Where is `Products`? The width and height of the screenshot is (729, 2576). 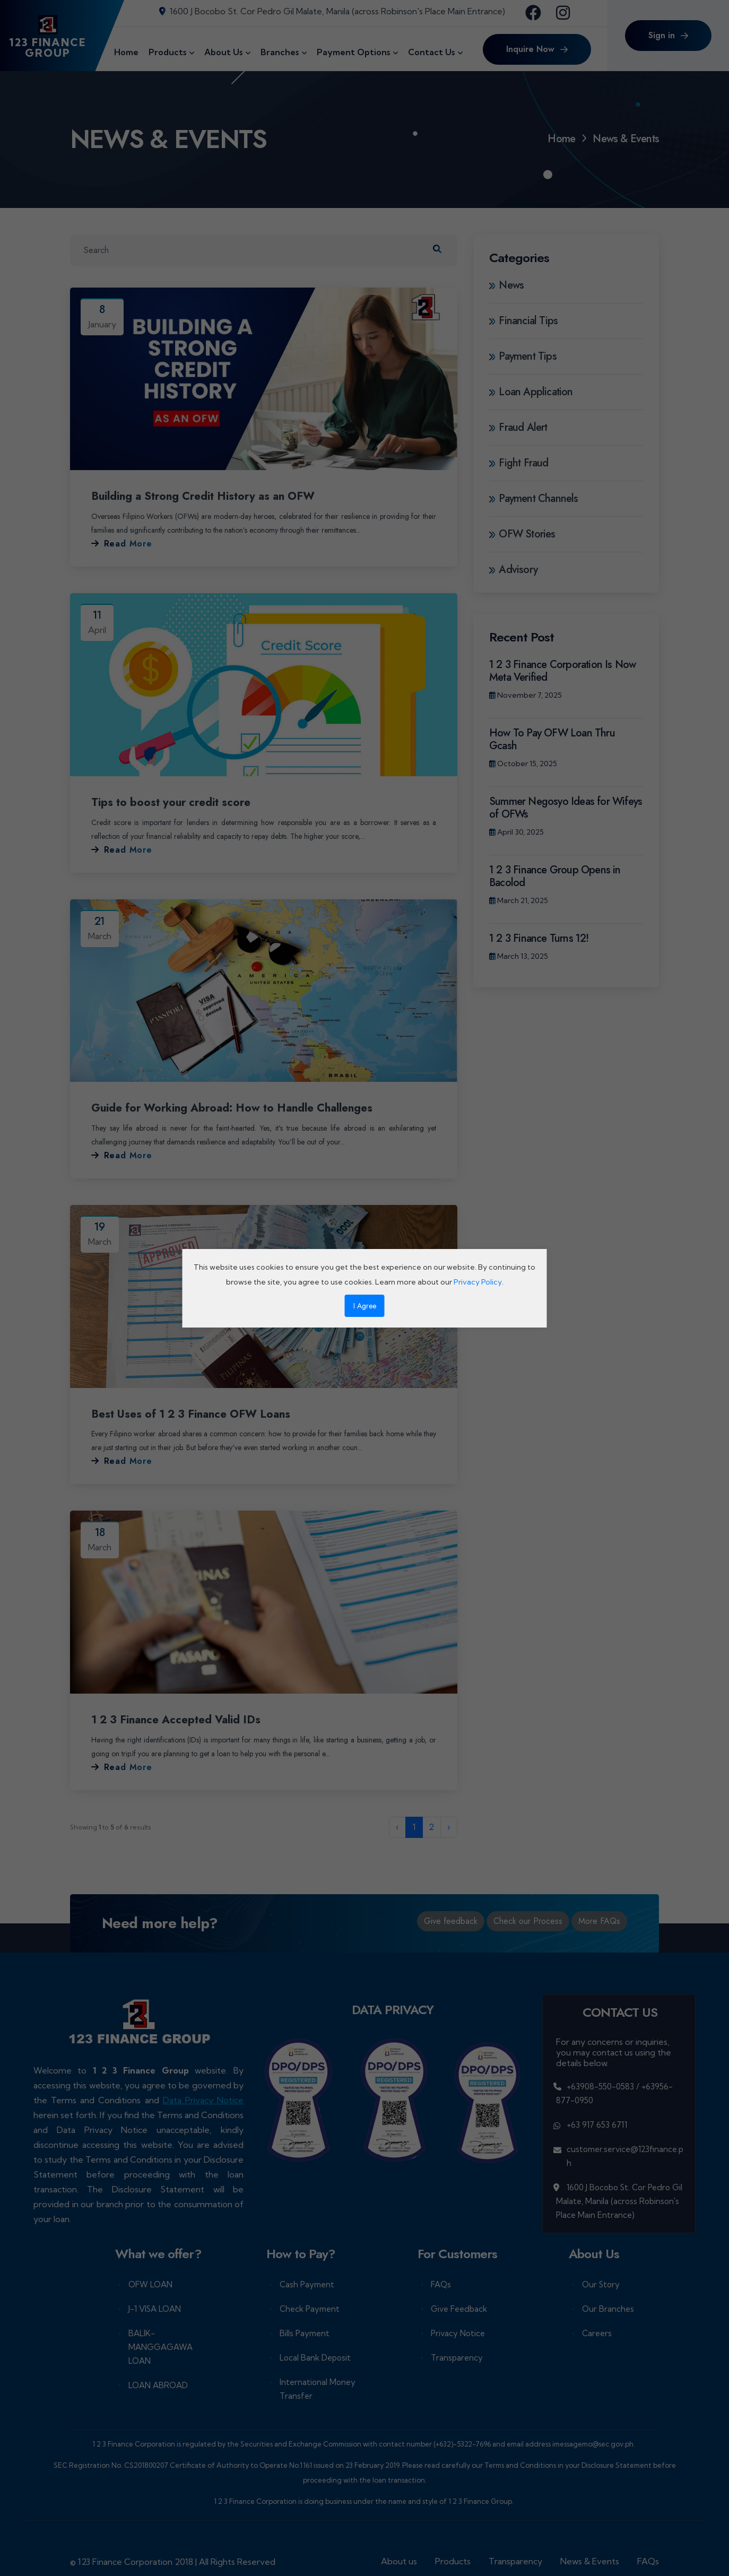 Products is located at coordinates (453, 2560).